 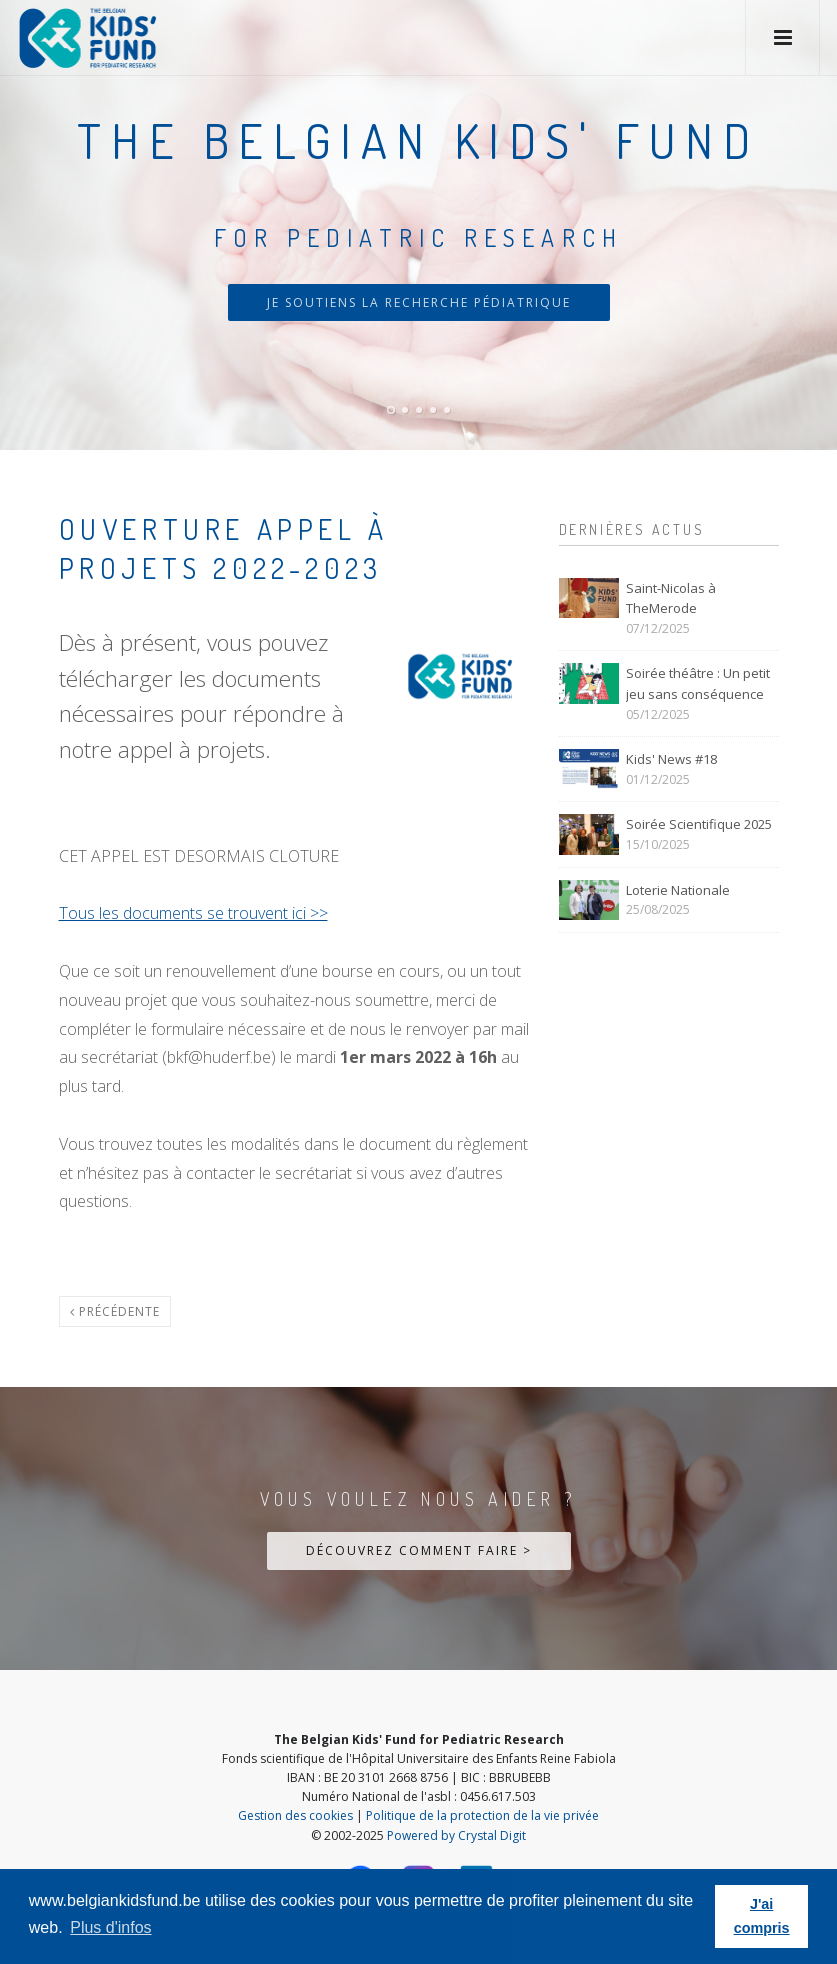 What do you see at coordinates (671, 598) in the screenshot?
I see `Saint-Nicolas à TheMerode` at bounding box center [671, 598].